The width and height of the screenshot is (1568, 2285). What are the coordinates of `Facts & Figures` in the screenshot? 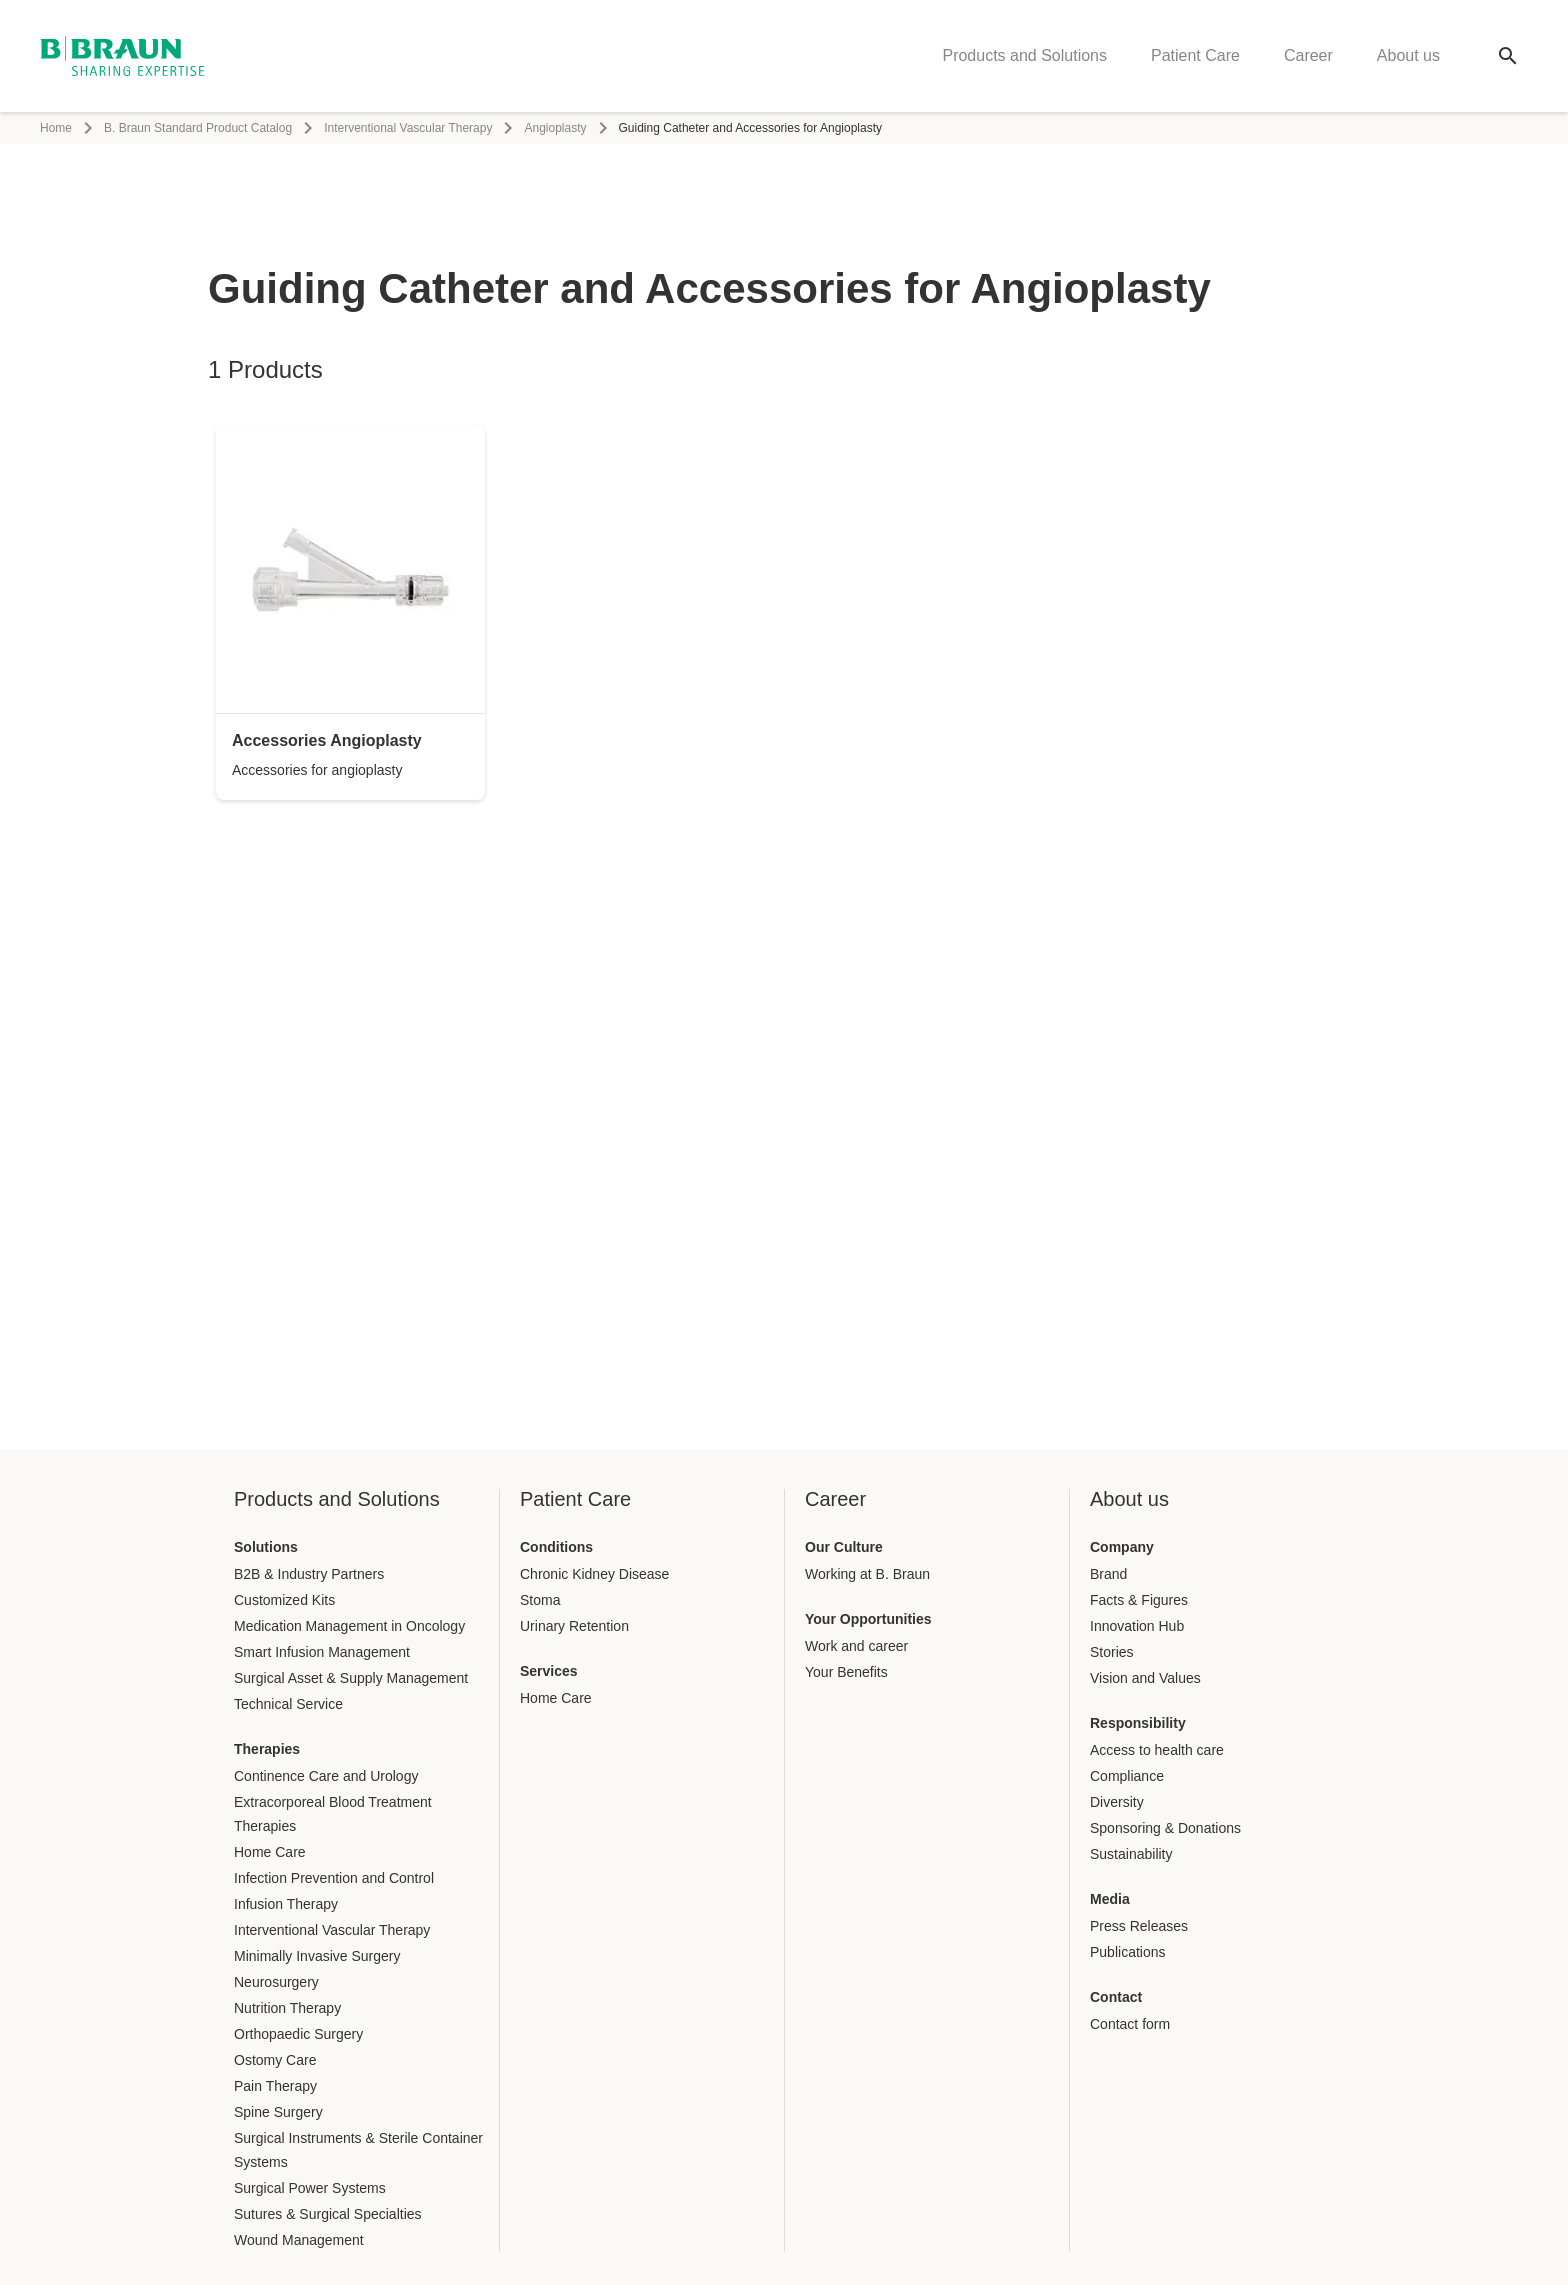 It's located at (1139, 1600).